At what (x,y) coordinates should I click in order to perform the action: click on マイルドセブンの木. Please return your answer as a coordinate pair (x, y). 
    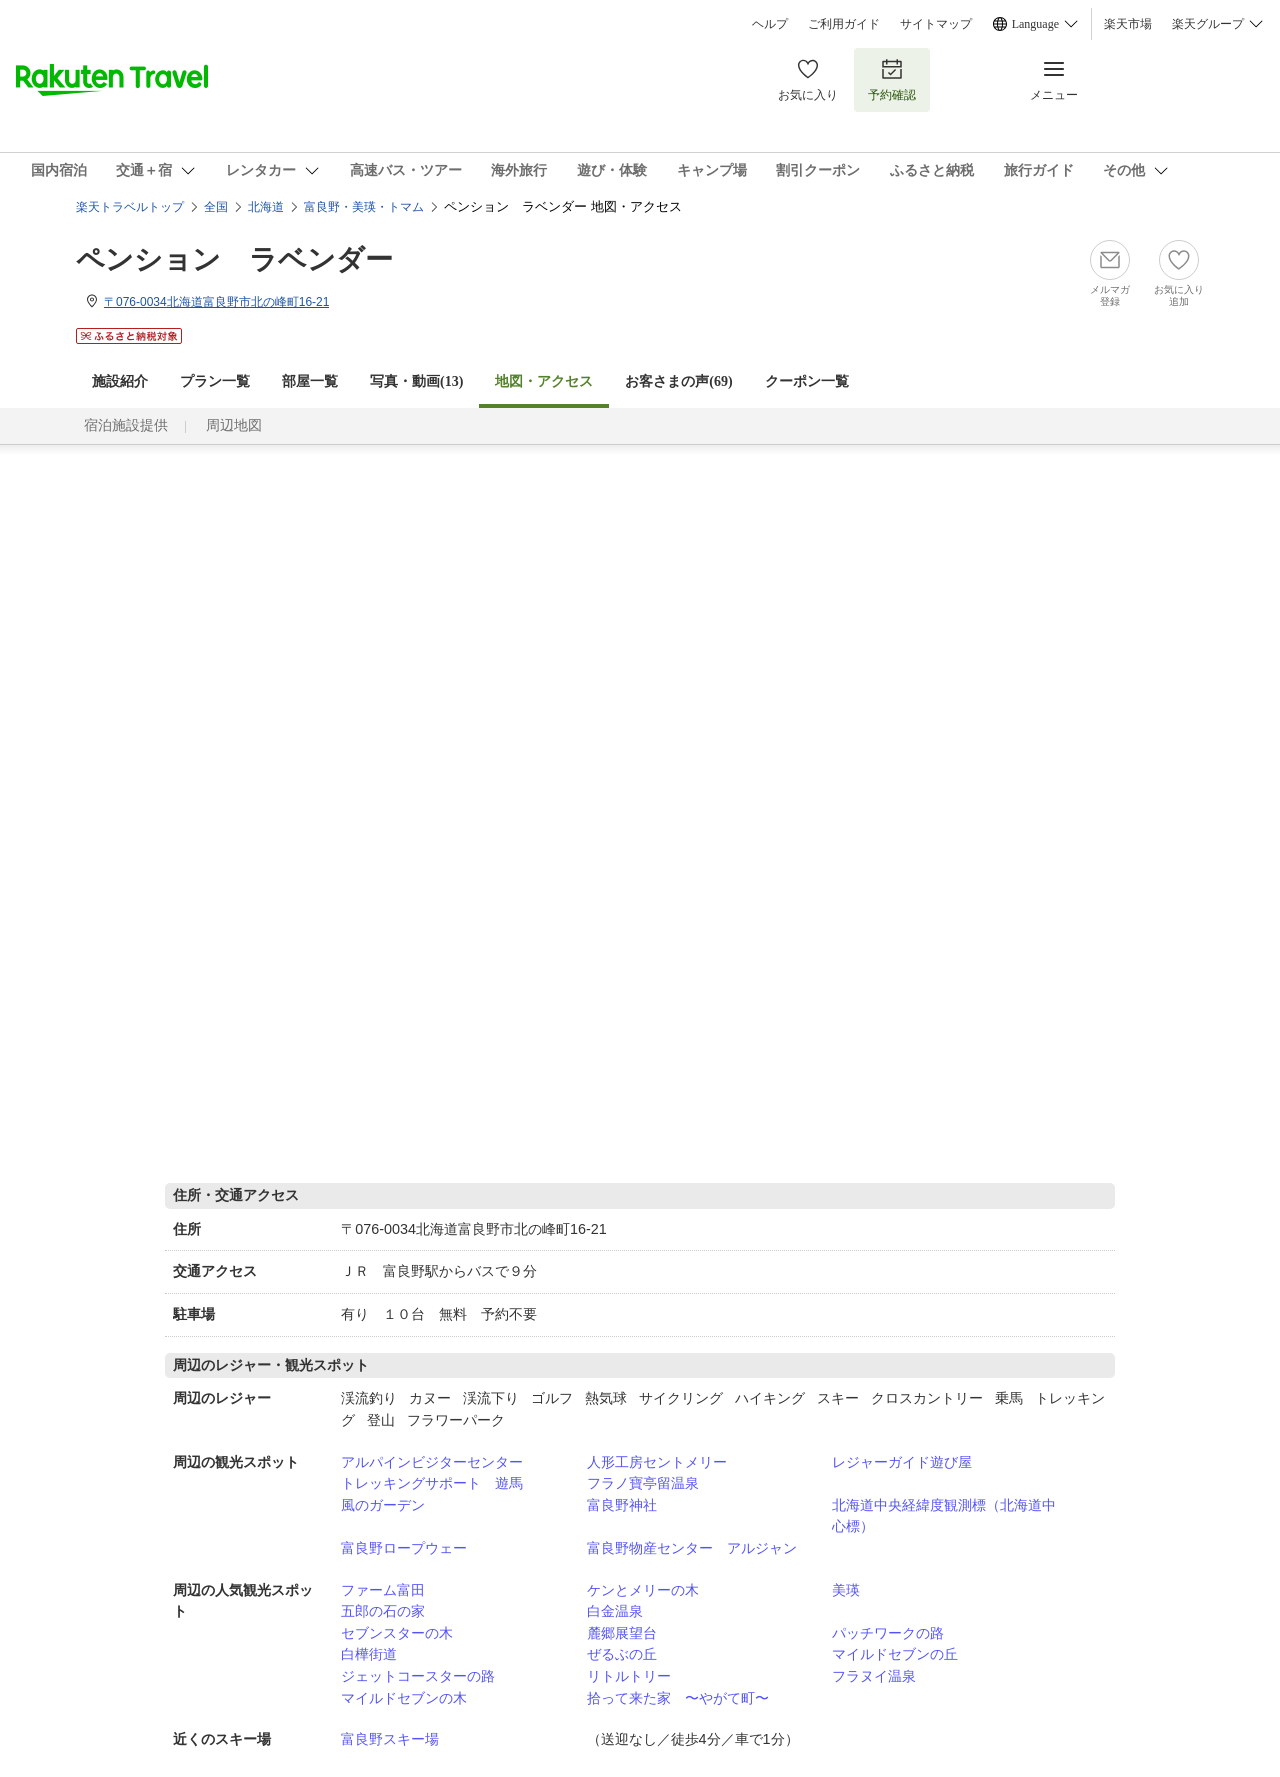
    Looking at the image, I should click on (404, 1698).